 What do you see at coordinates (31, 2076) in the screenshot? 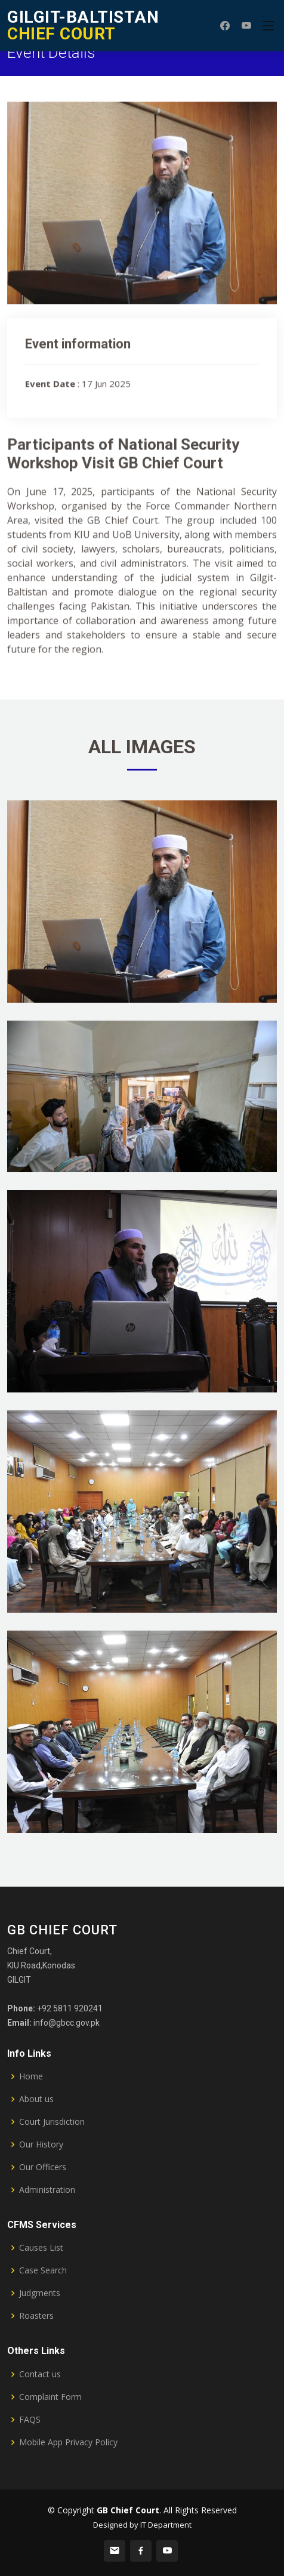
I see `Home` at bounding box center [31, 2076].